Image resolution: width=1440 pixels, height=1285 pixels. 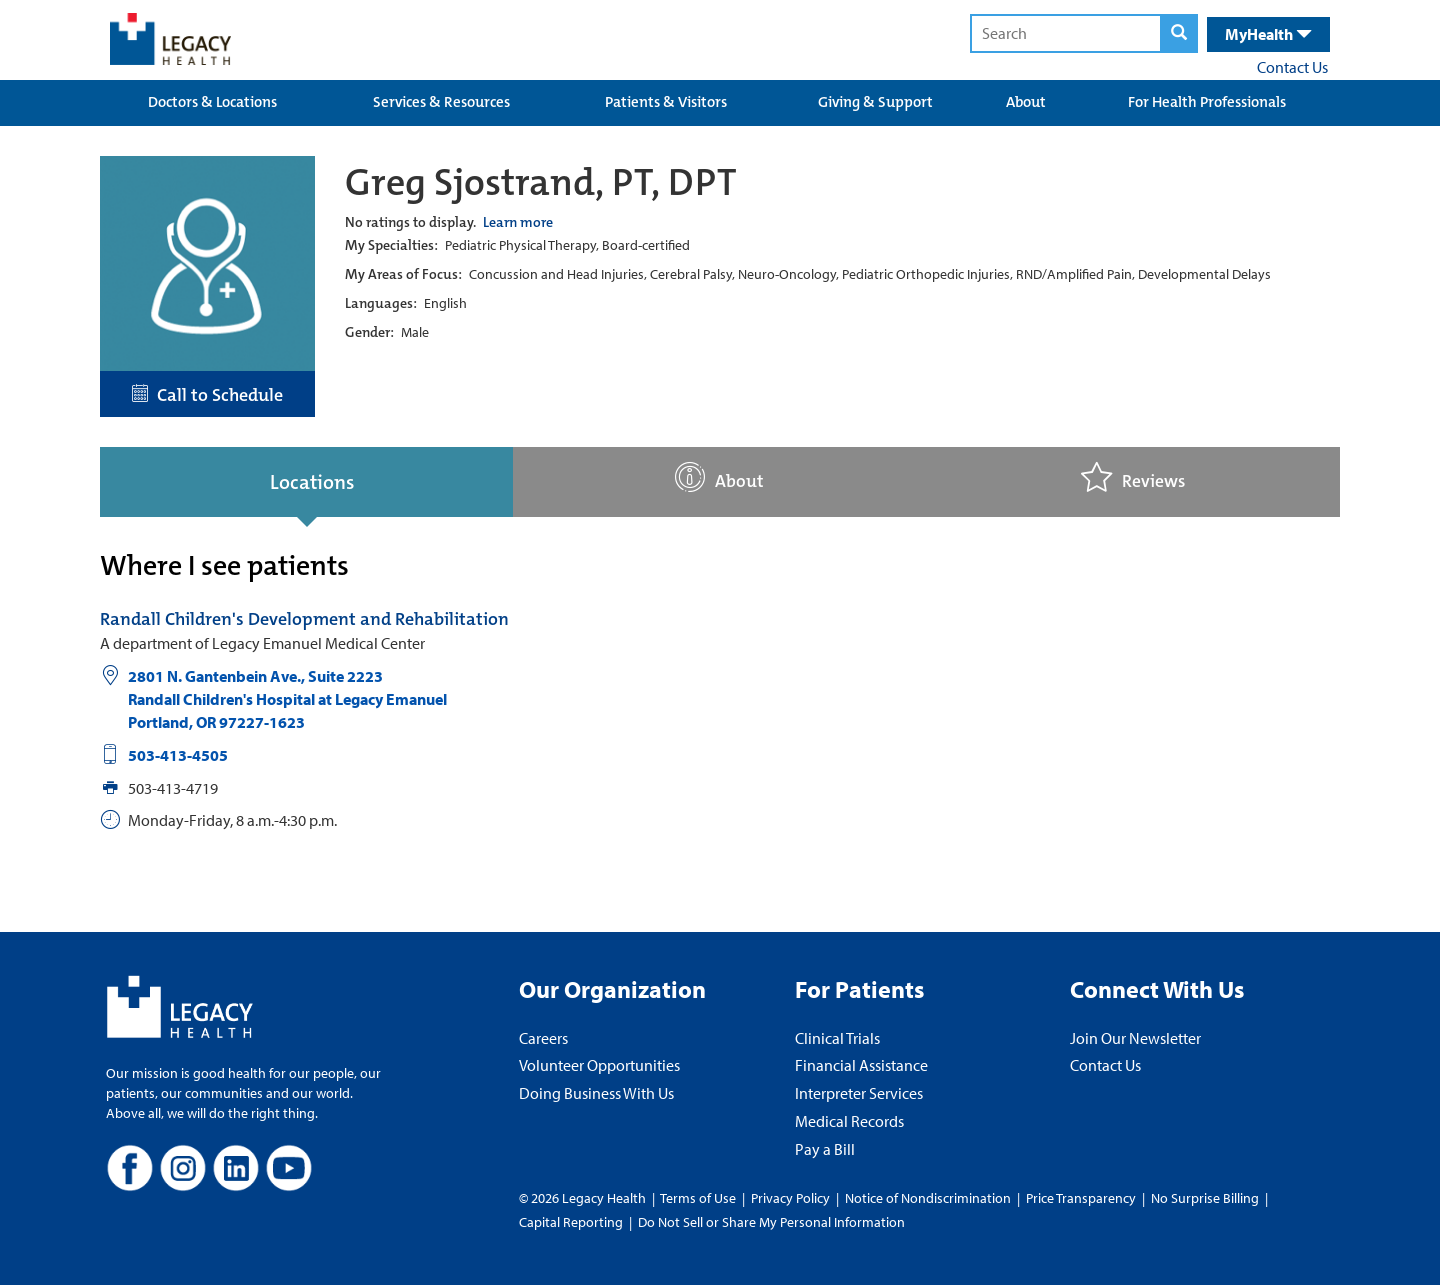 I want to click on About [tab], so click(x=719, y=477).